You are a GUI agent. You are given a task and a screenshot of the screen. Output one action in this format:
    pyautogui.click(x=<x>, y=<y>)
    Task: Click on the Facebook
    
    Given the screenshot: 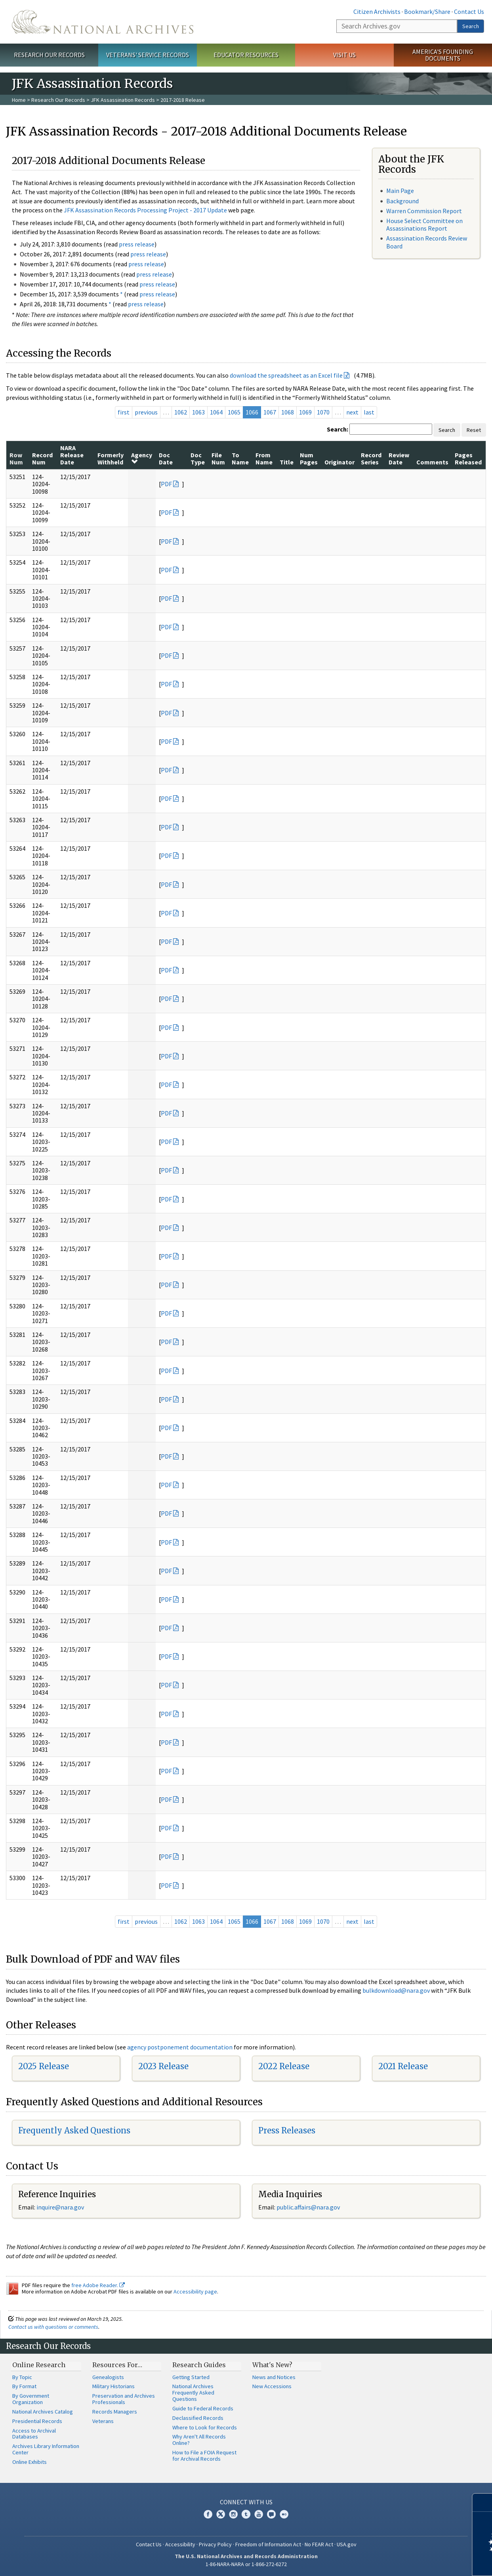 What is the action you would take?
    pyautogui.click(x=208, y=2514)
    